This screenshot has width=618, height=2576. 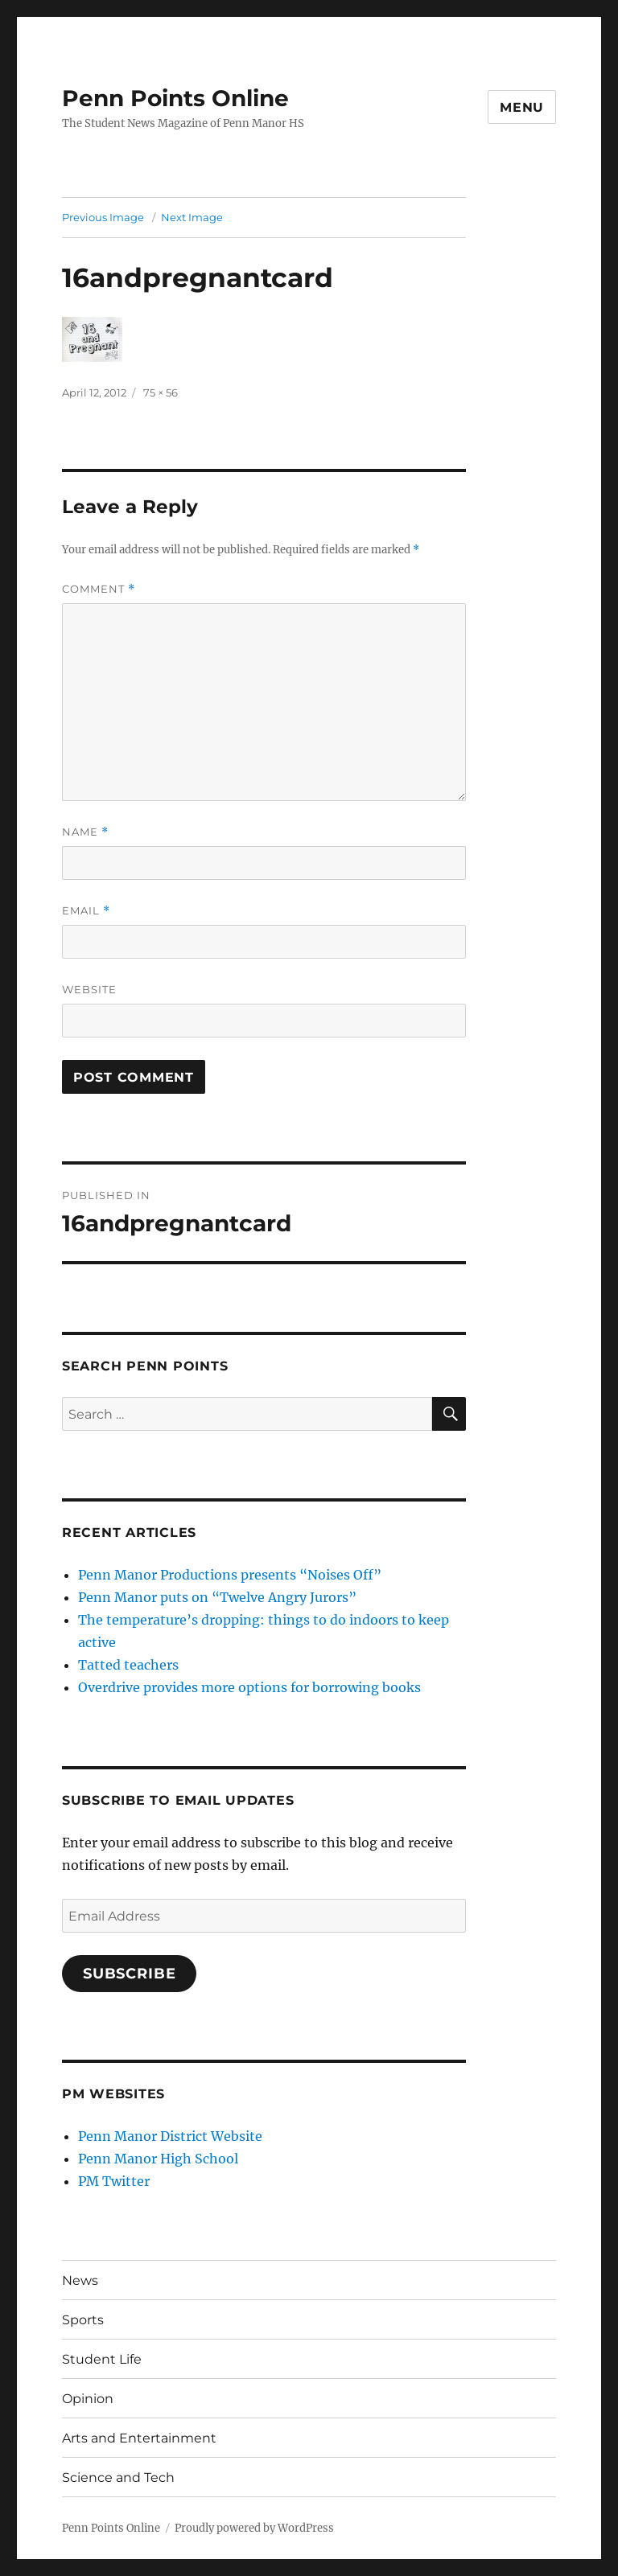 I want to click on PM Twitter, so click(x=114, y=2181).